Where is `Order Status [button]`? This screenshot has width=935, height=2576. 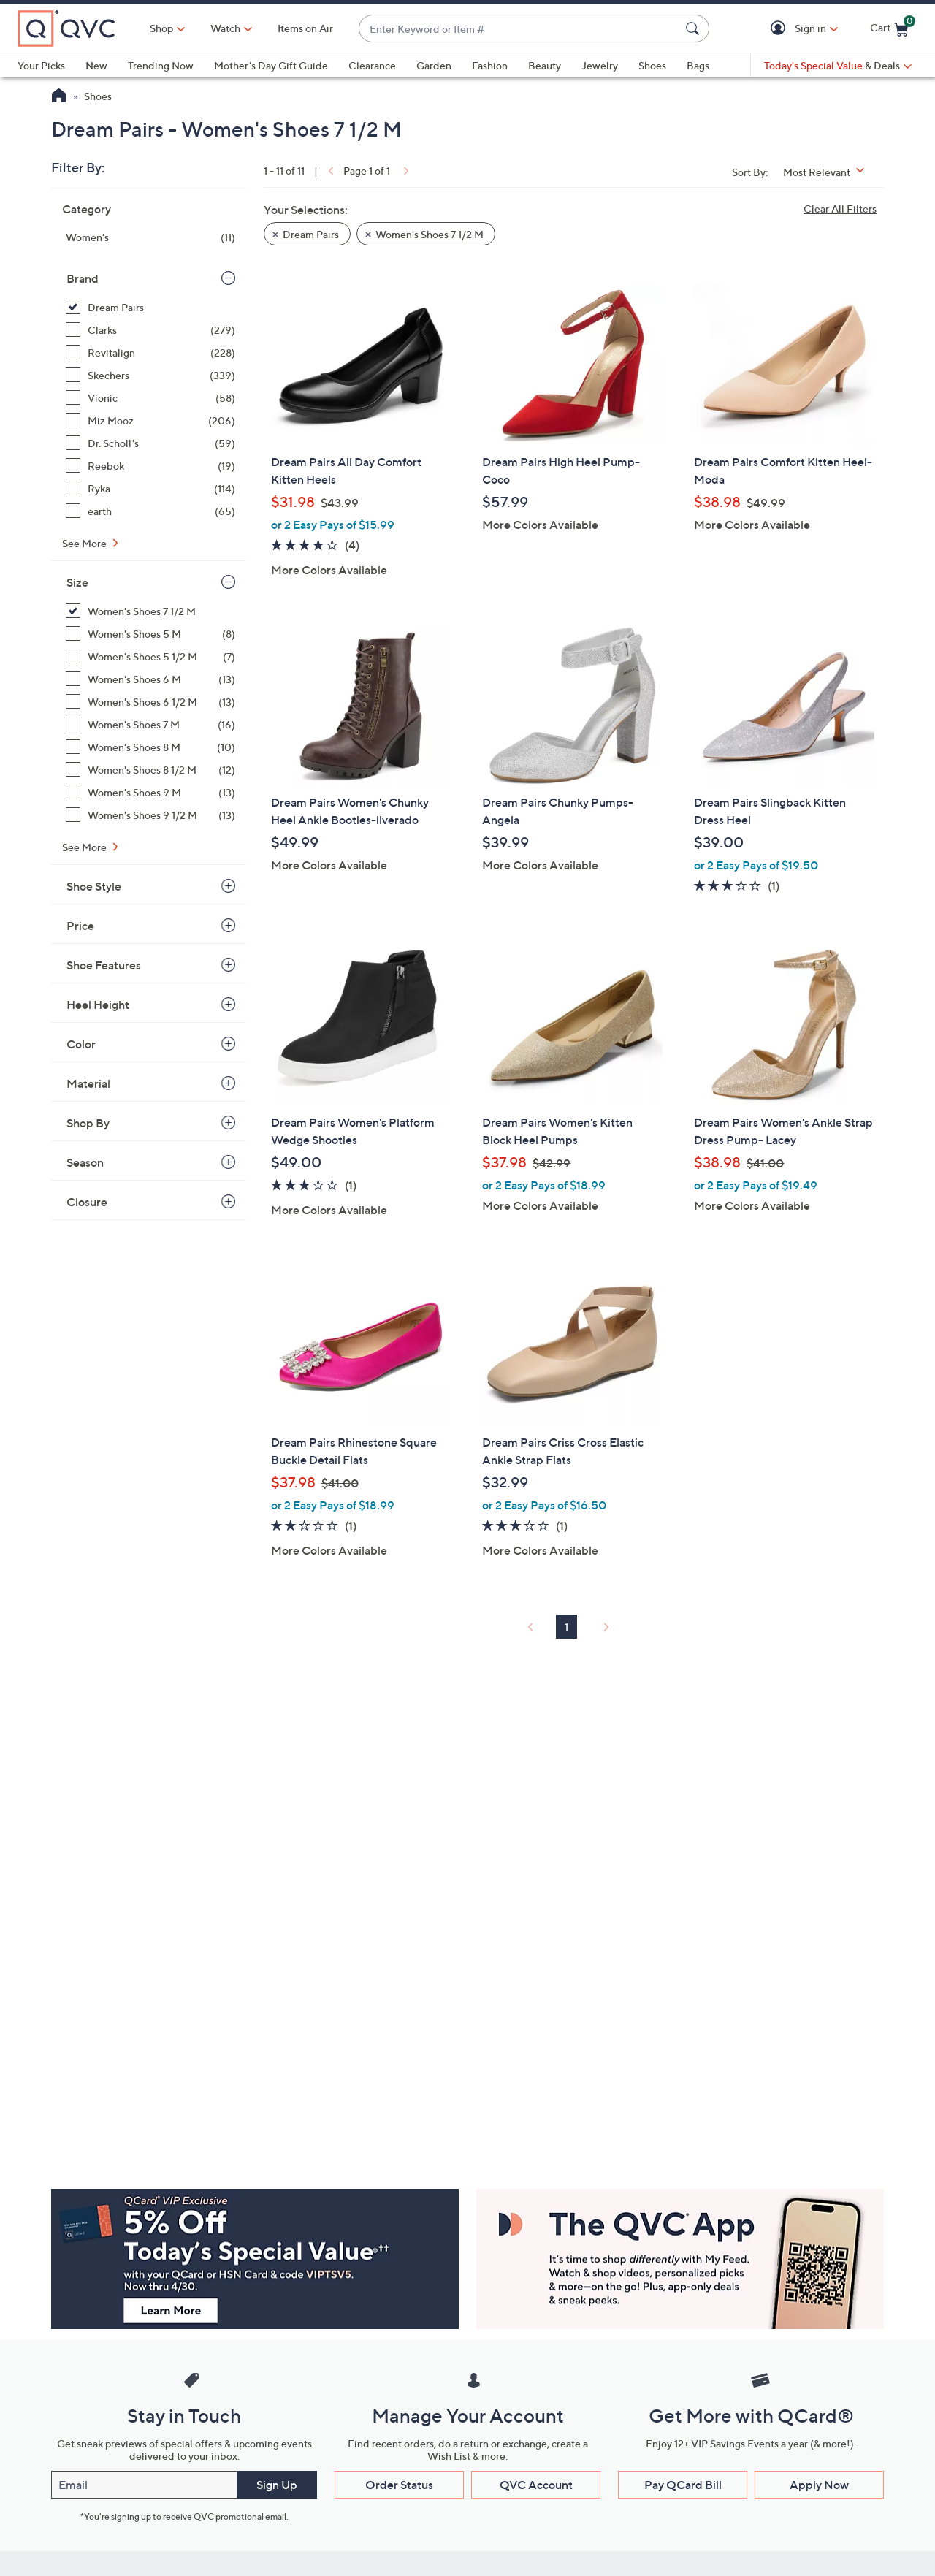
Order Status [button] is located at coordinates (399, 2484).